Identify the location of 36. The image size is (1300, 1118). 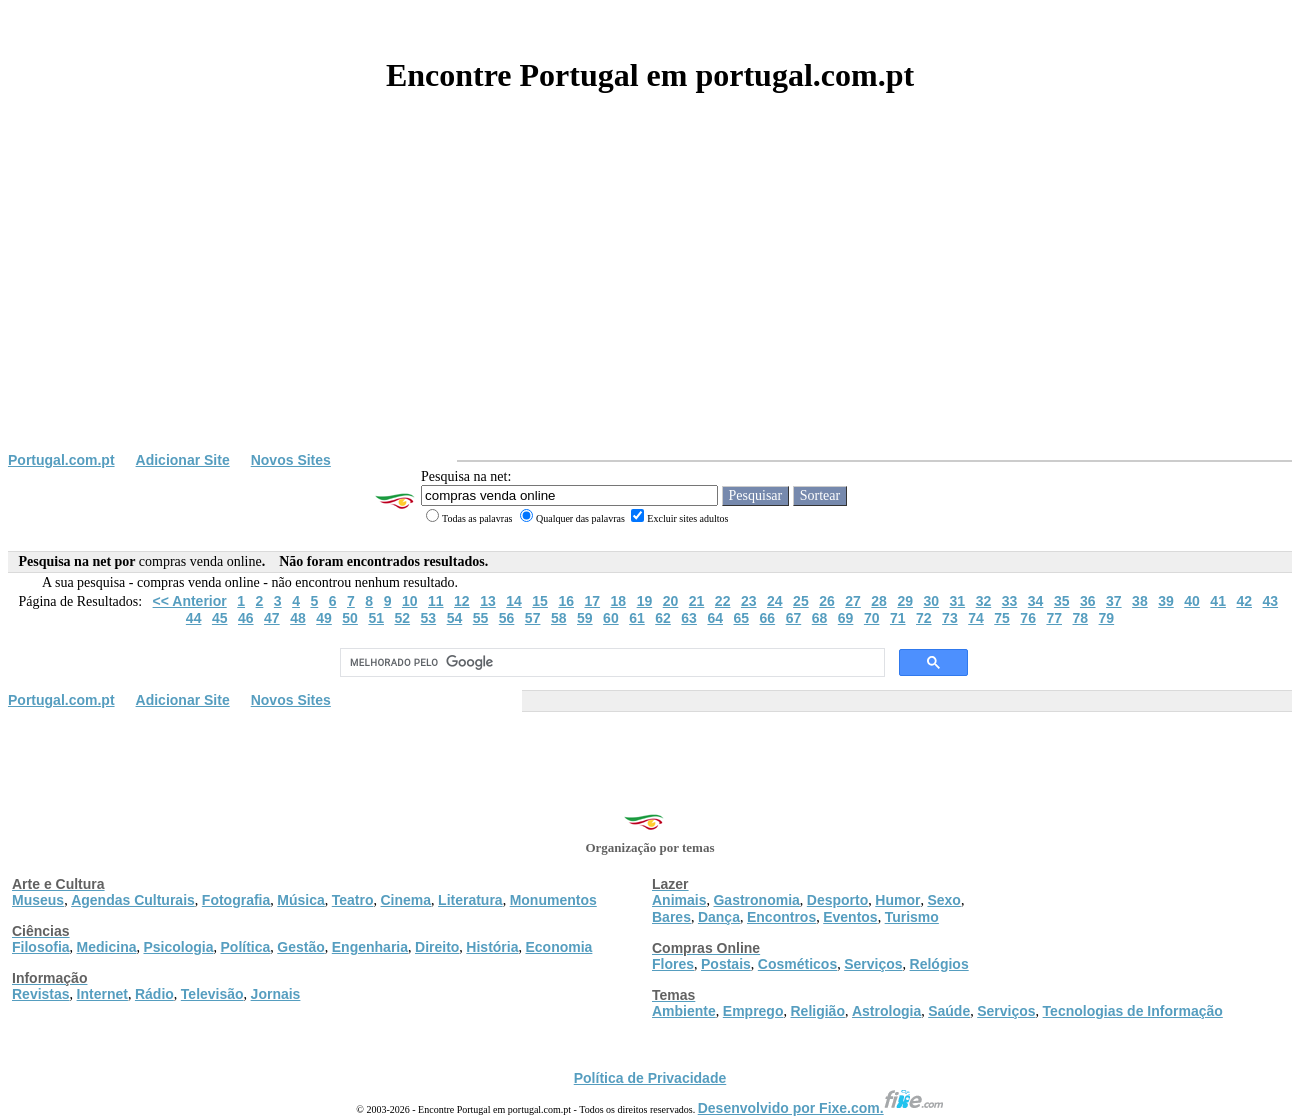
(1088, 601).